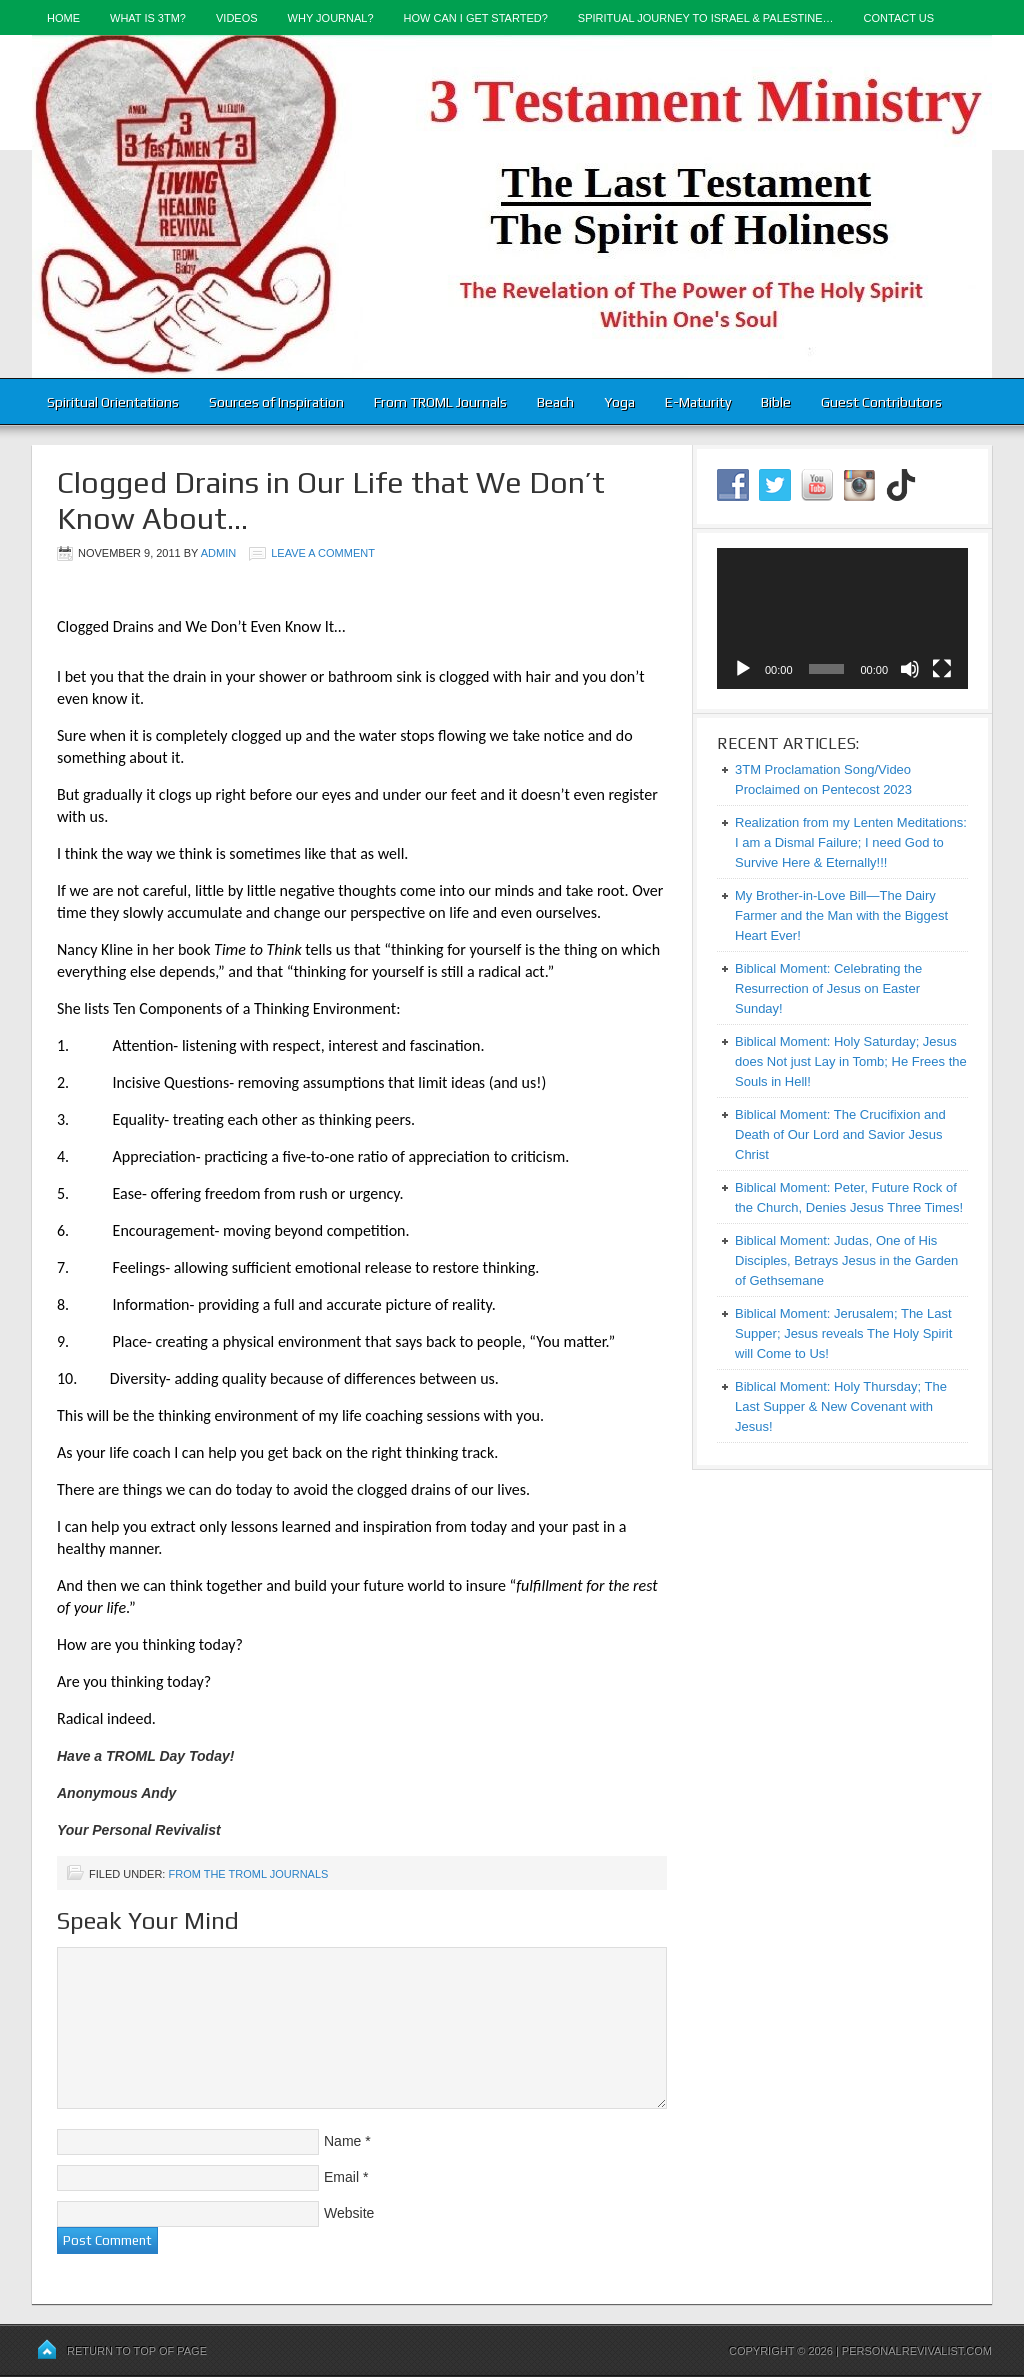 The image size is (1024, 2377). I want to click on Sources of Inspiration, so click(276, 402).